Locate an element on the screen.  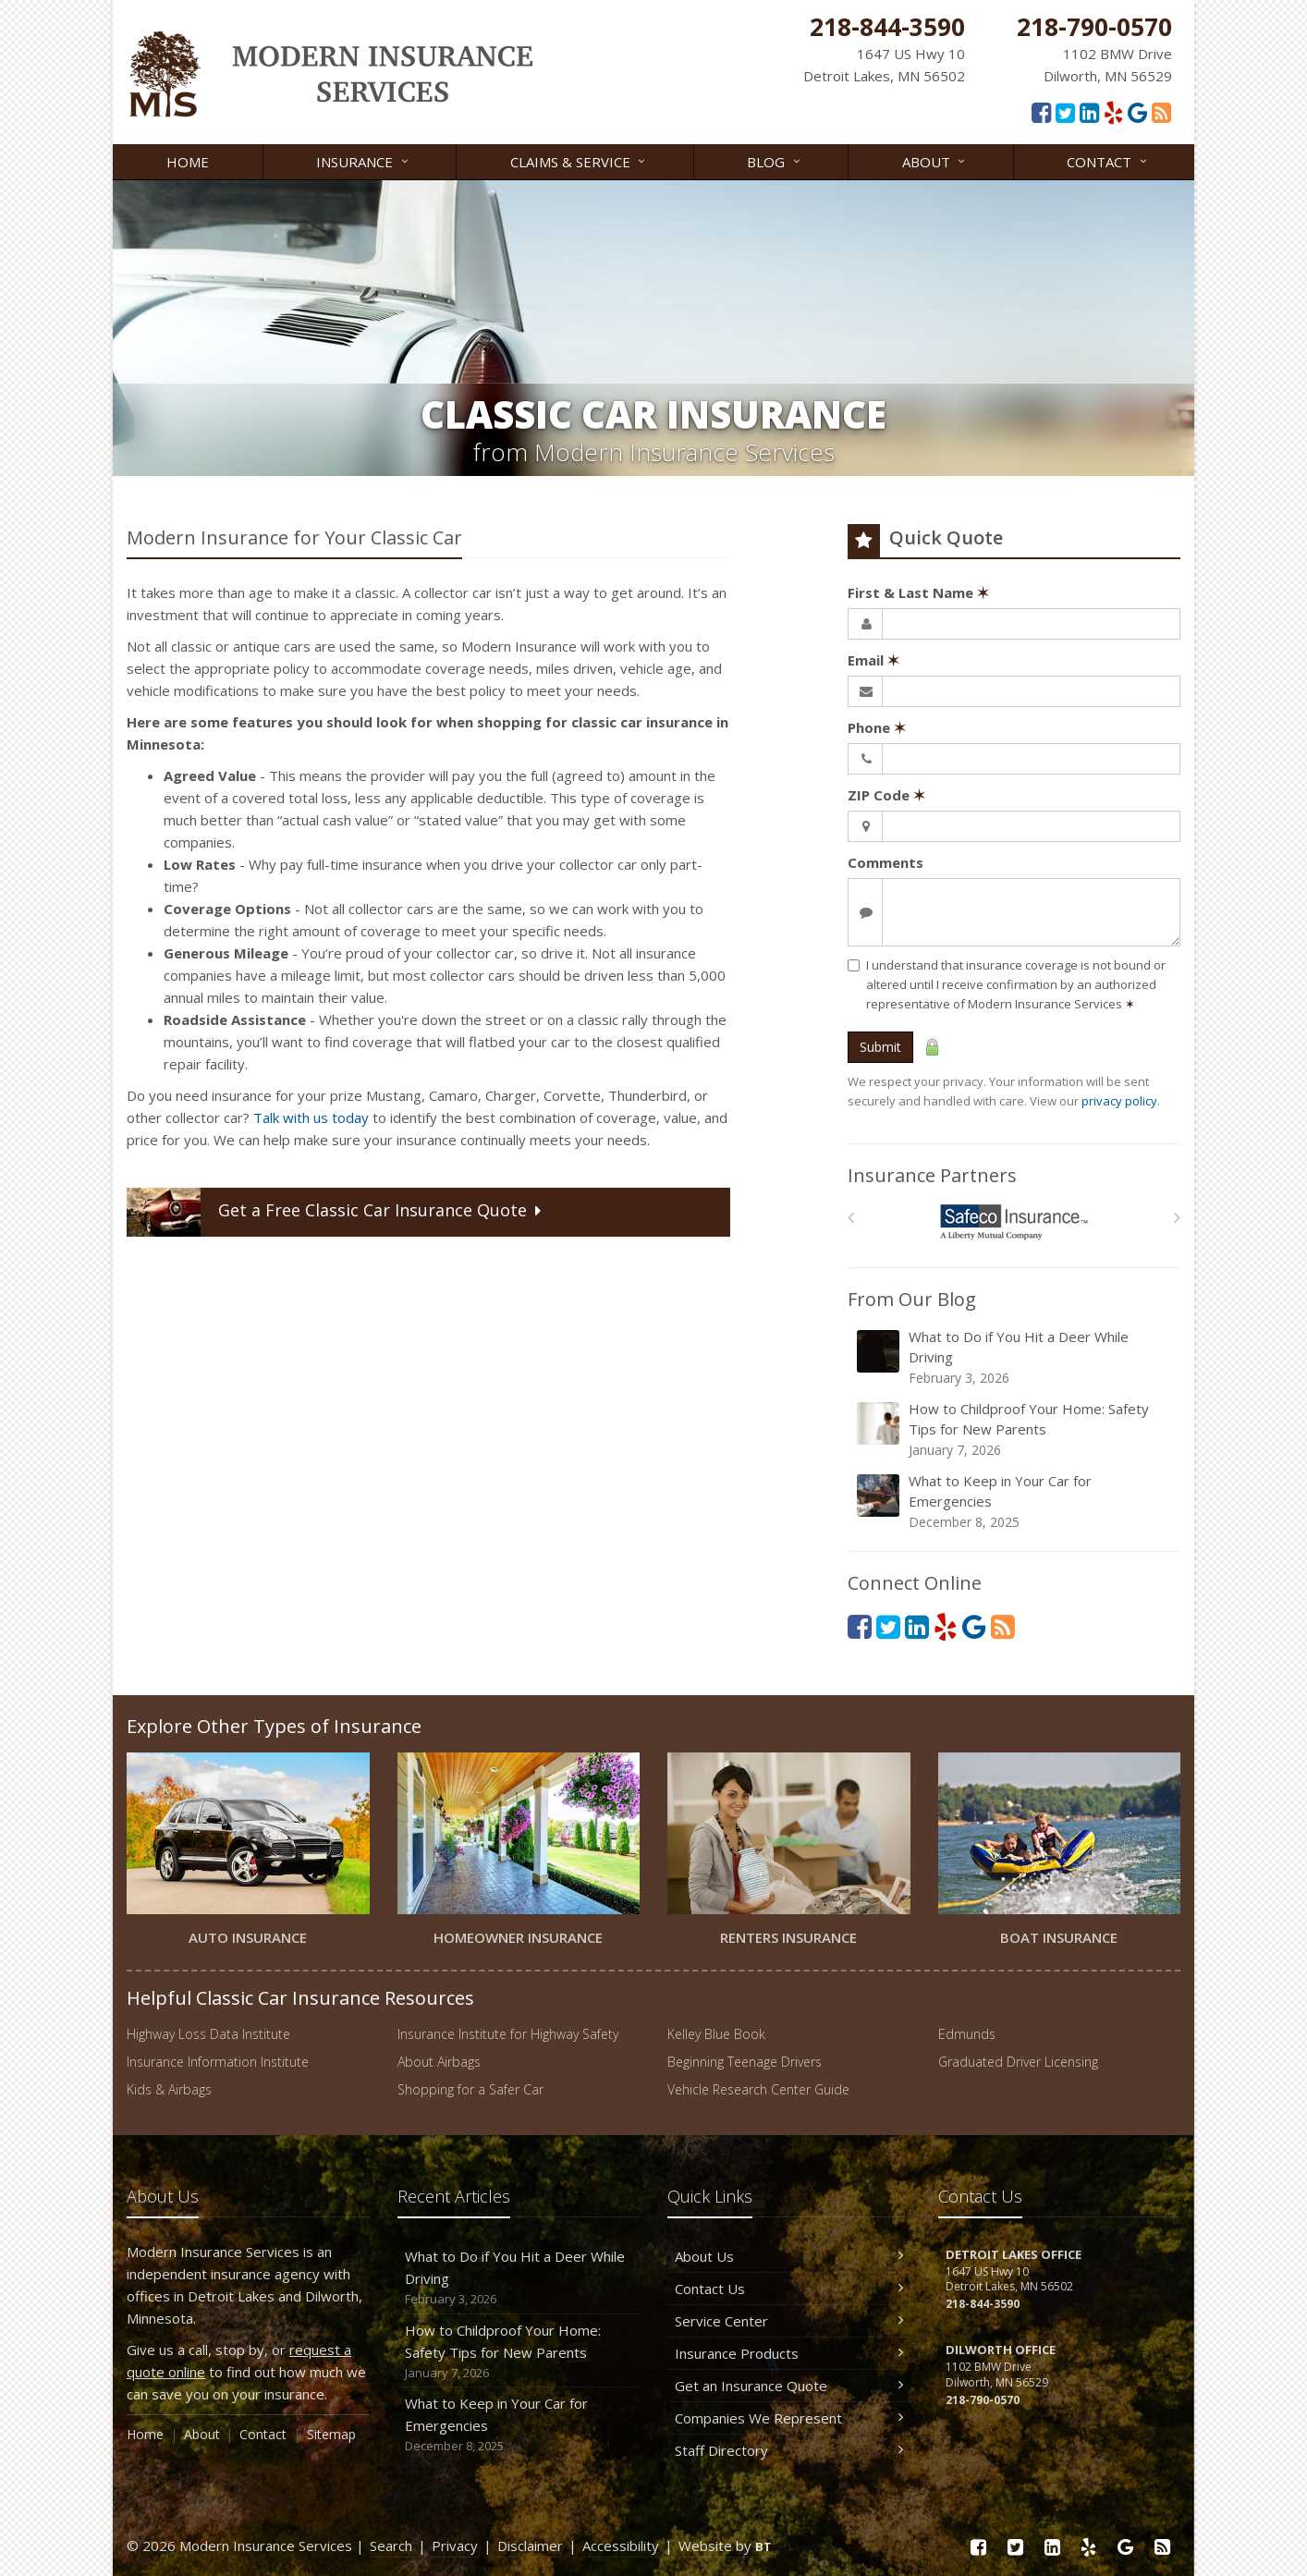
Highway Loss Data Institute [Highway Loss Data Institute (opens in a new tab)] is located at coordinates (208, 2034).